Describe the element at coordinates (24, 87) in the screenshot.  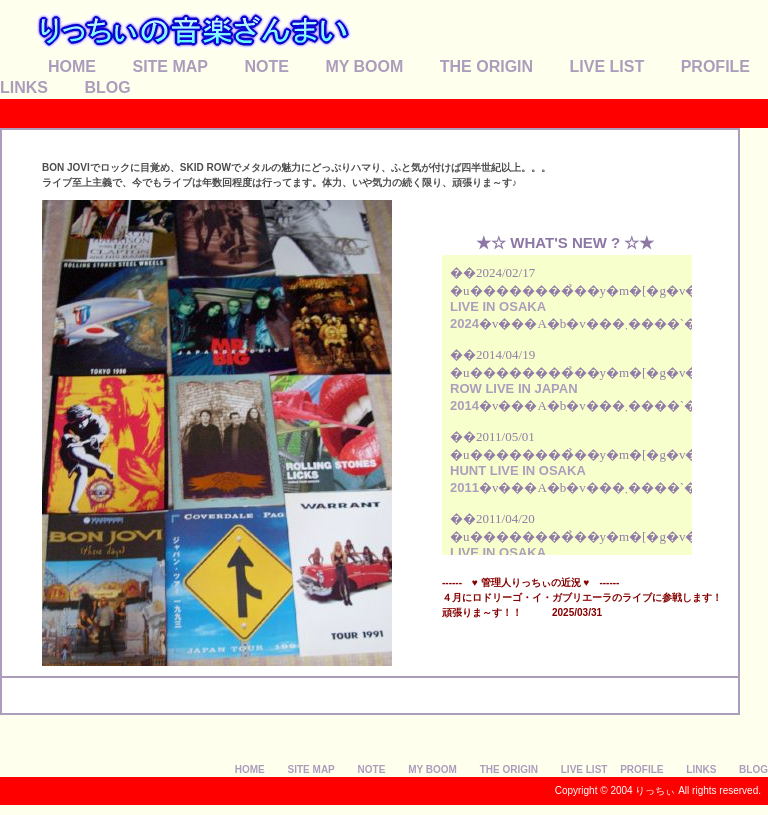
I see `LINKS` at that location.